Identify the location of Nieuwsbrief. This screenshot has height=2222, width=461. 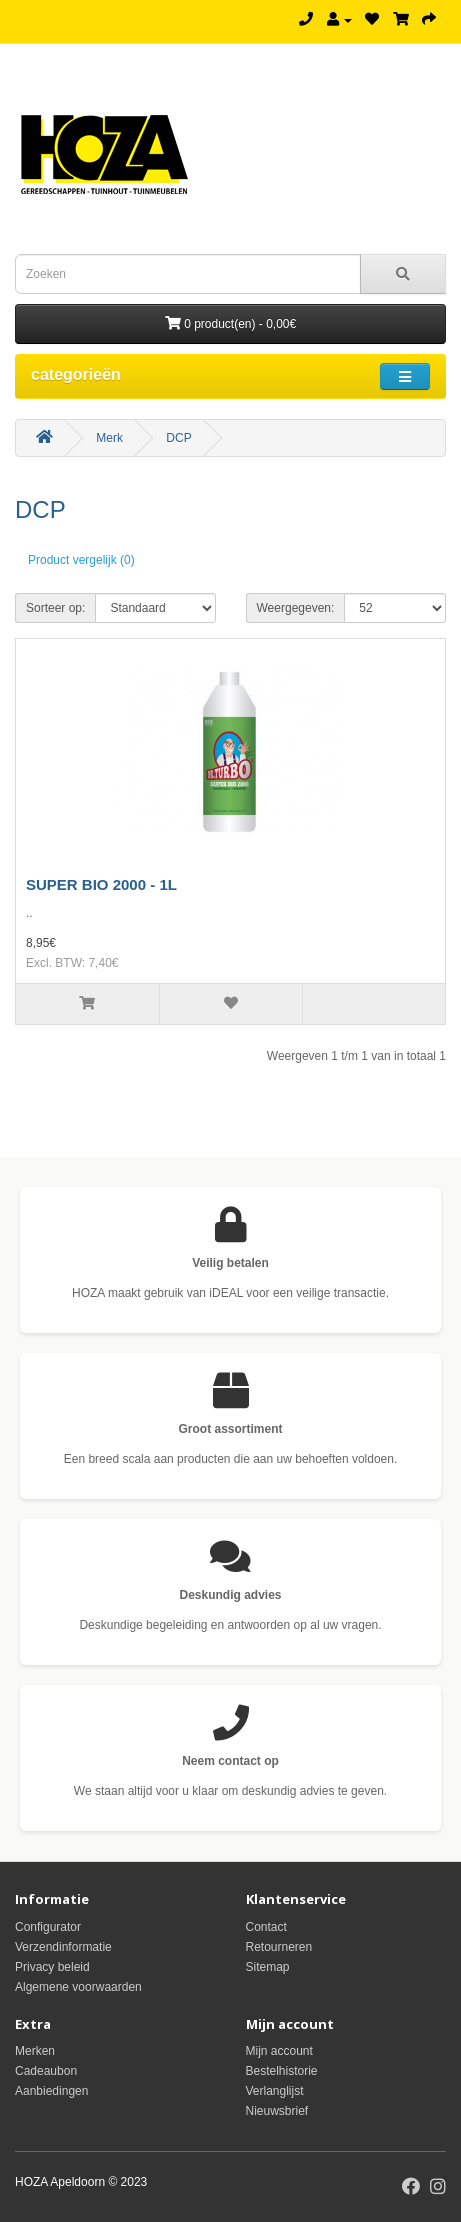
(277, 2111).